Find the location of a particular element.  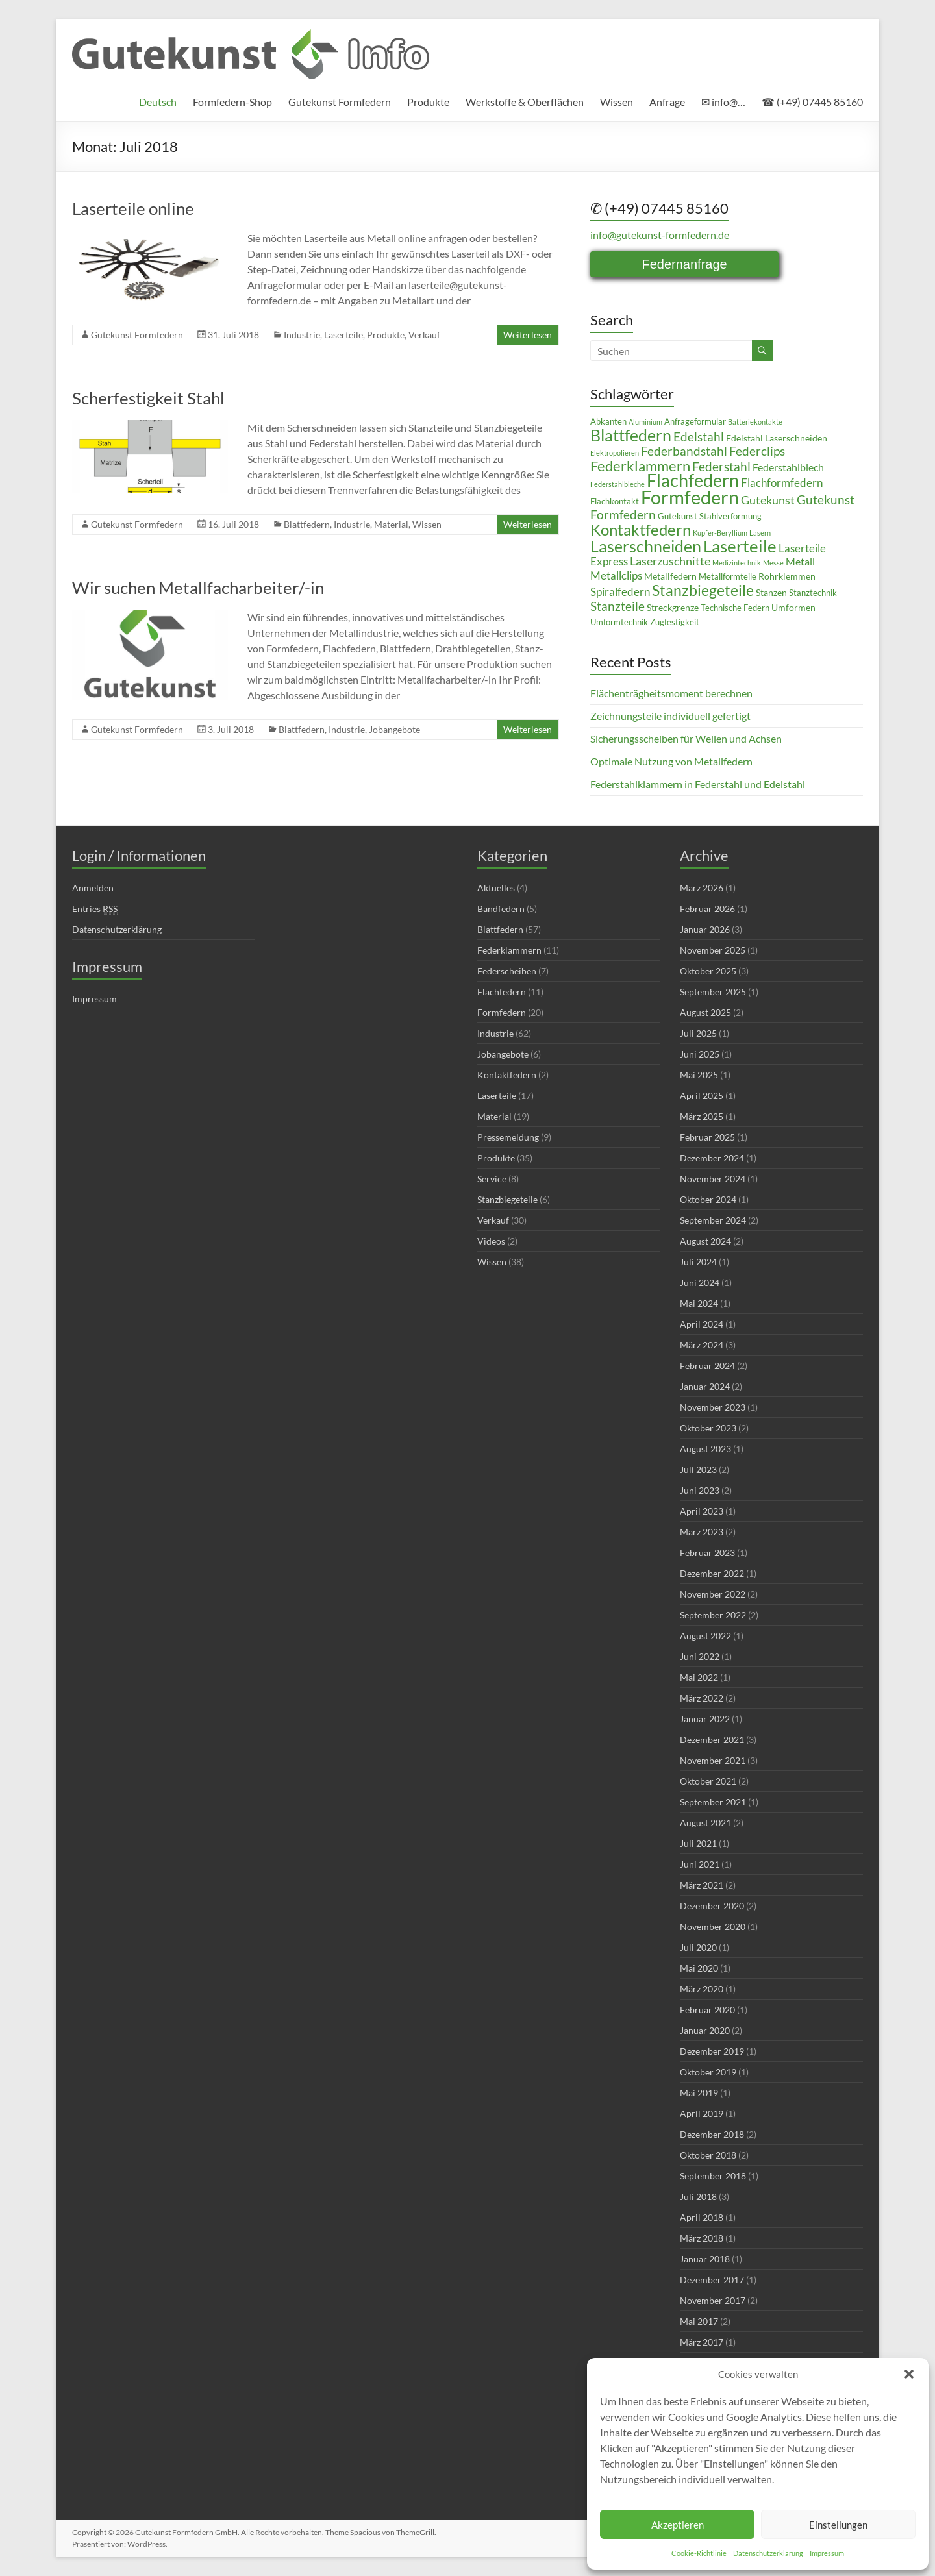

Spiralfedern [Spiralfedern (7 Einträge)] is located at coordinates (620, 592).